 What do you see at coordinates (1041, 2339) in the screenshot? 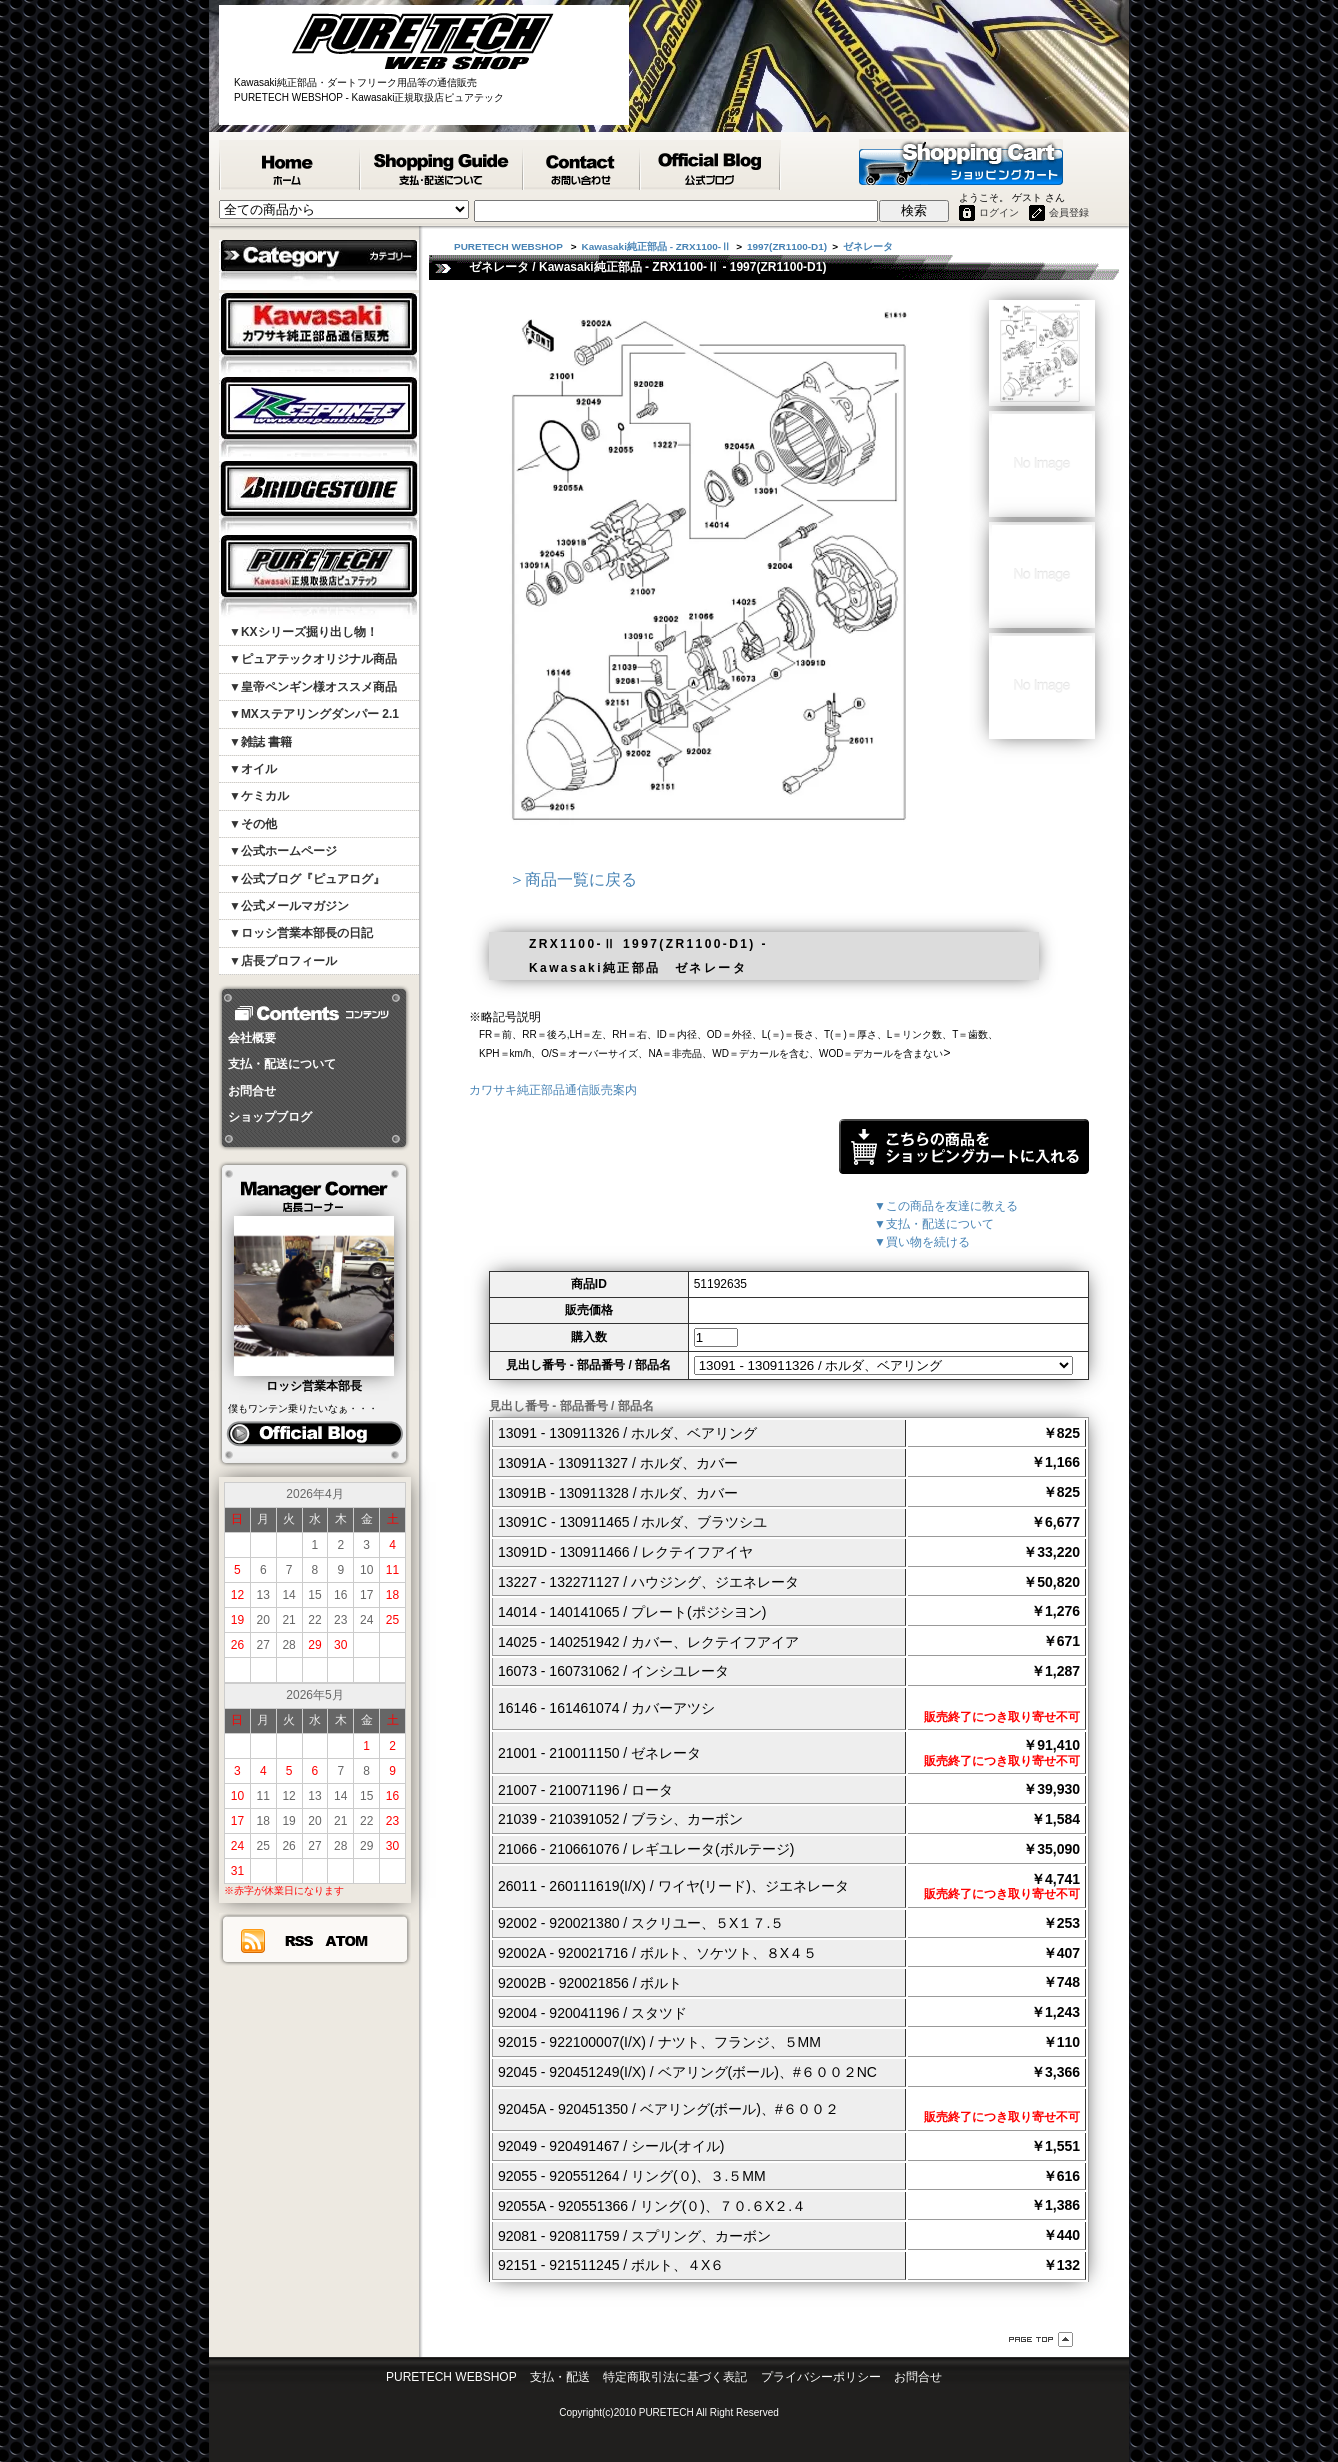
I see `ページ先頭へ` at bounding box center [1041, 2339].